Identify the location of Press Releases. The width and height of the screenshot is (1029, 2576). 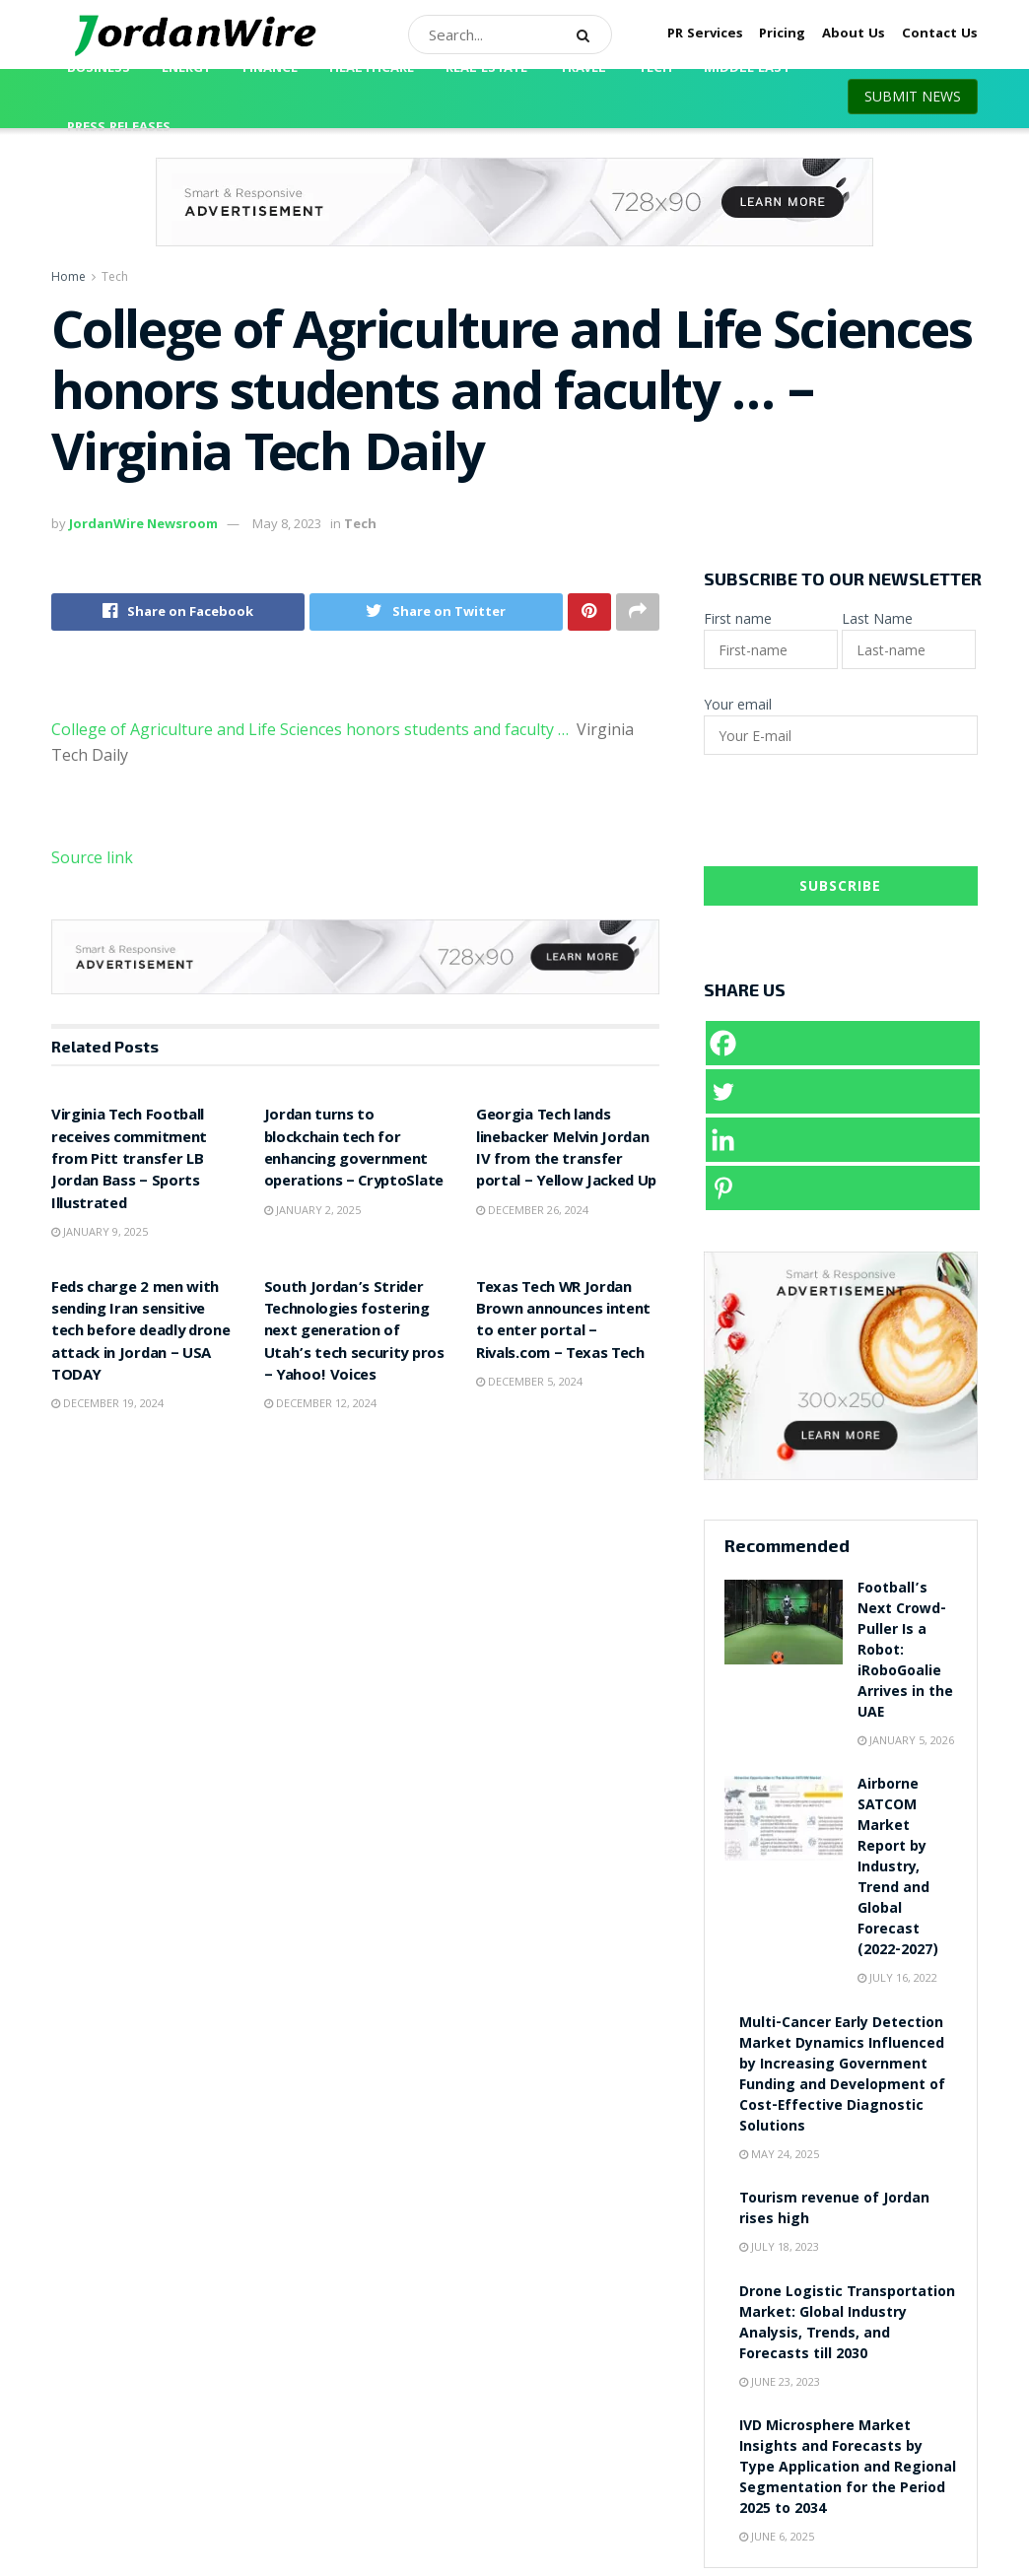
(119, 128).